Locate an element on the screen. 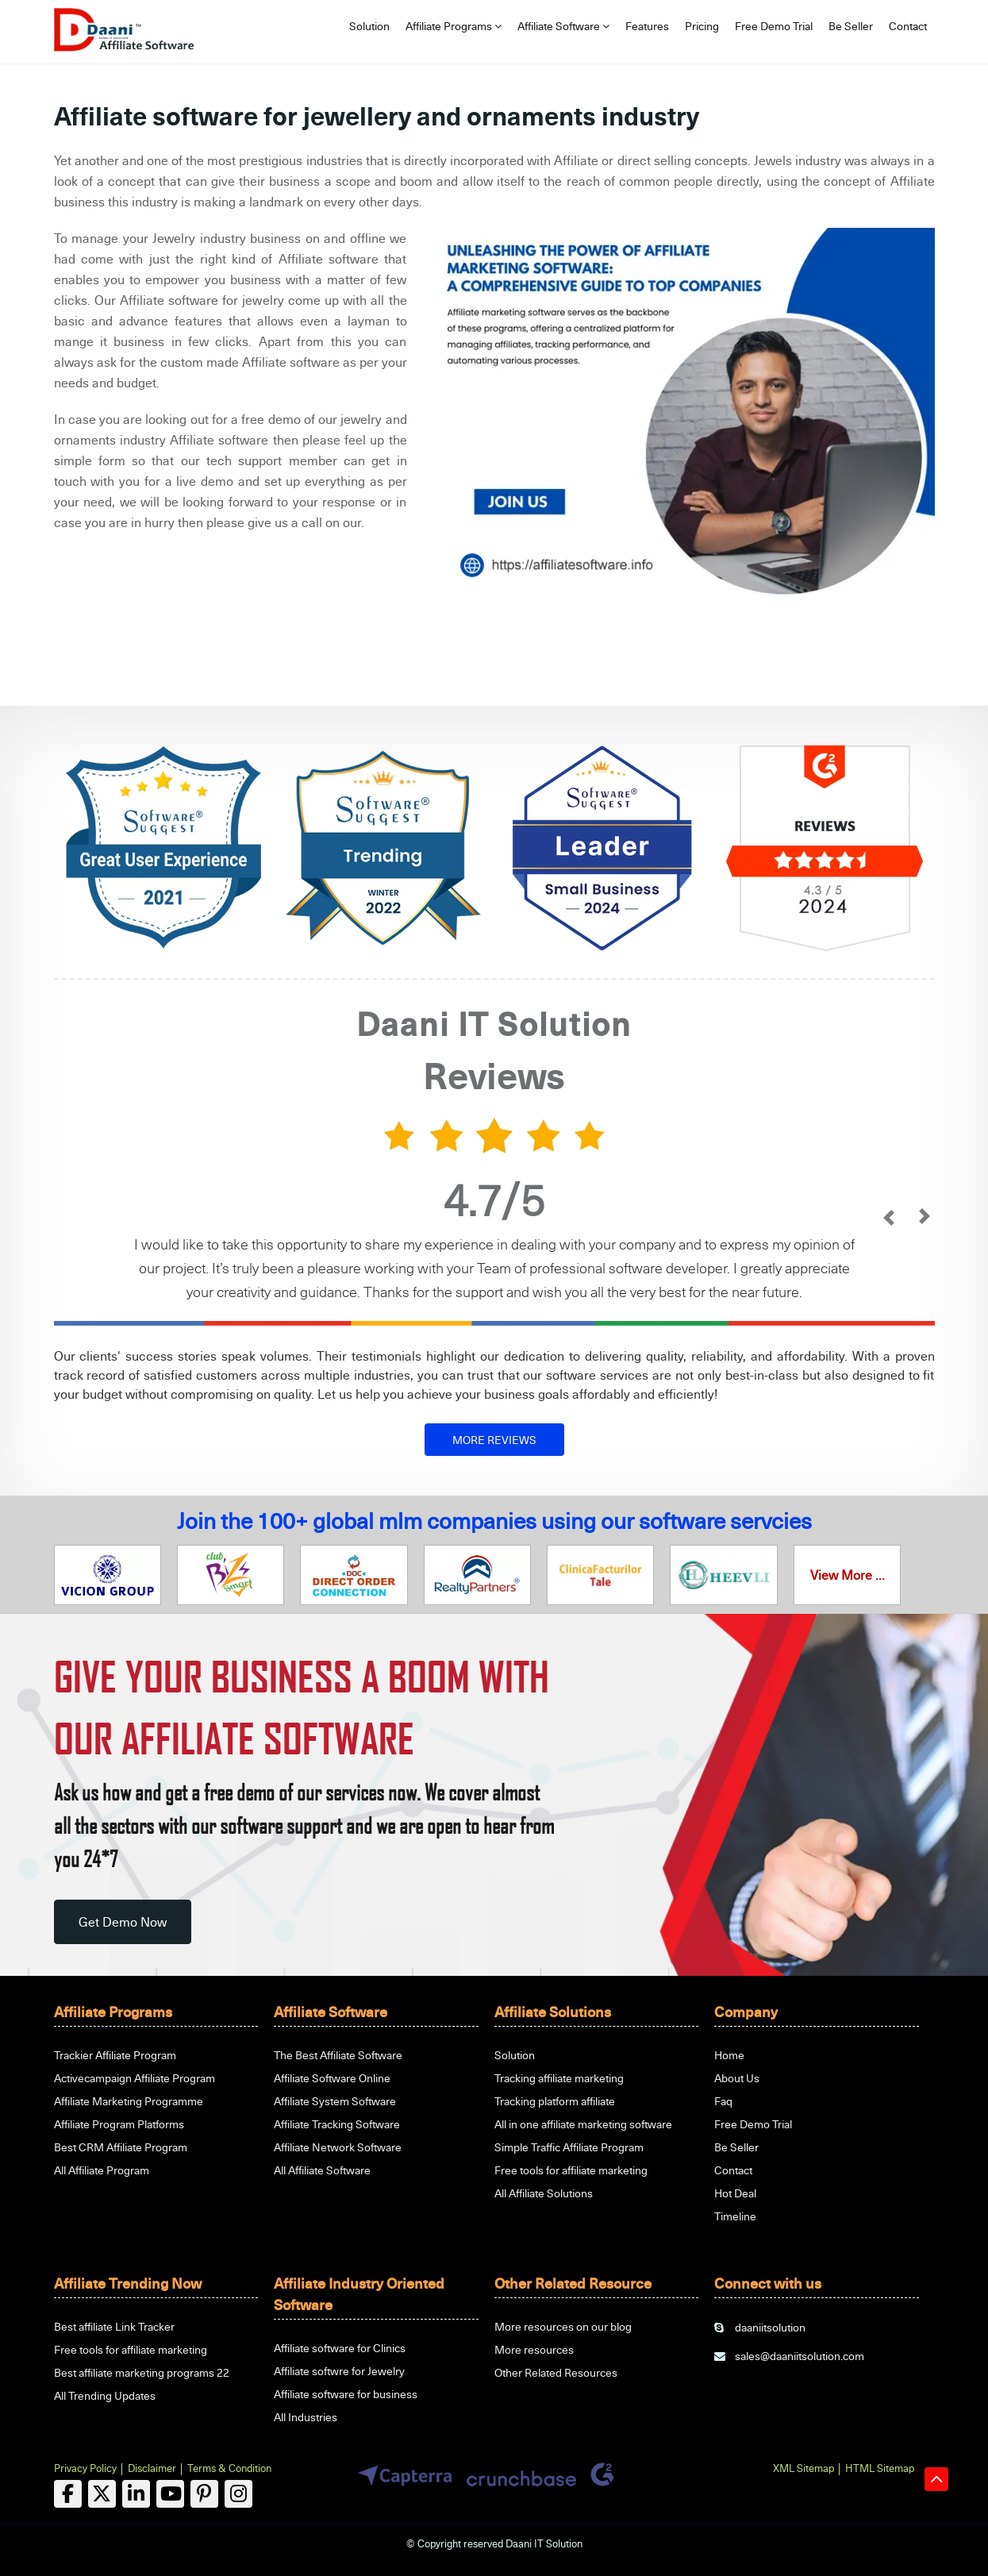 The width and height of the screenshot is (988, 2576). All Affiliate Program is located at coordinates (101, 2169).